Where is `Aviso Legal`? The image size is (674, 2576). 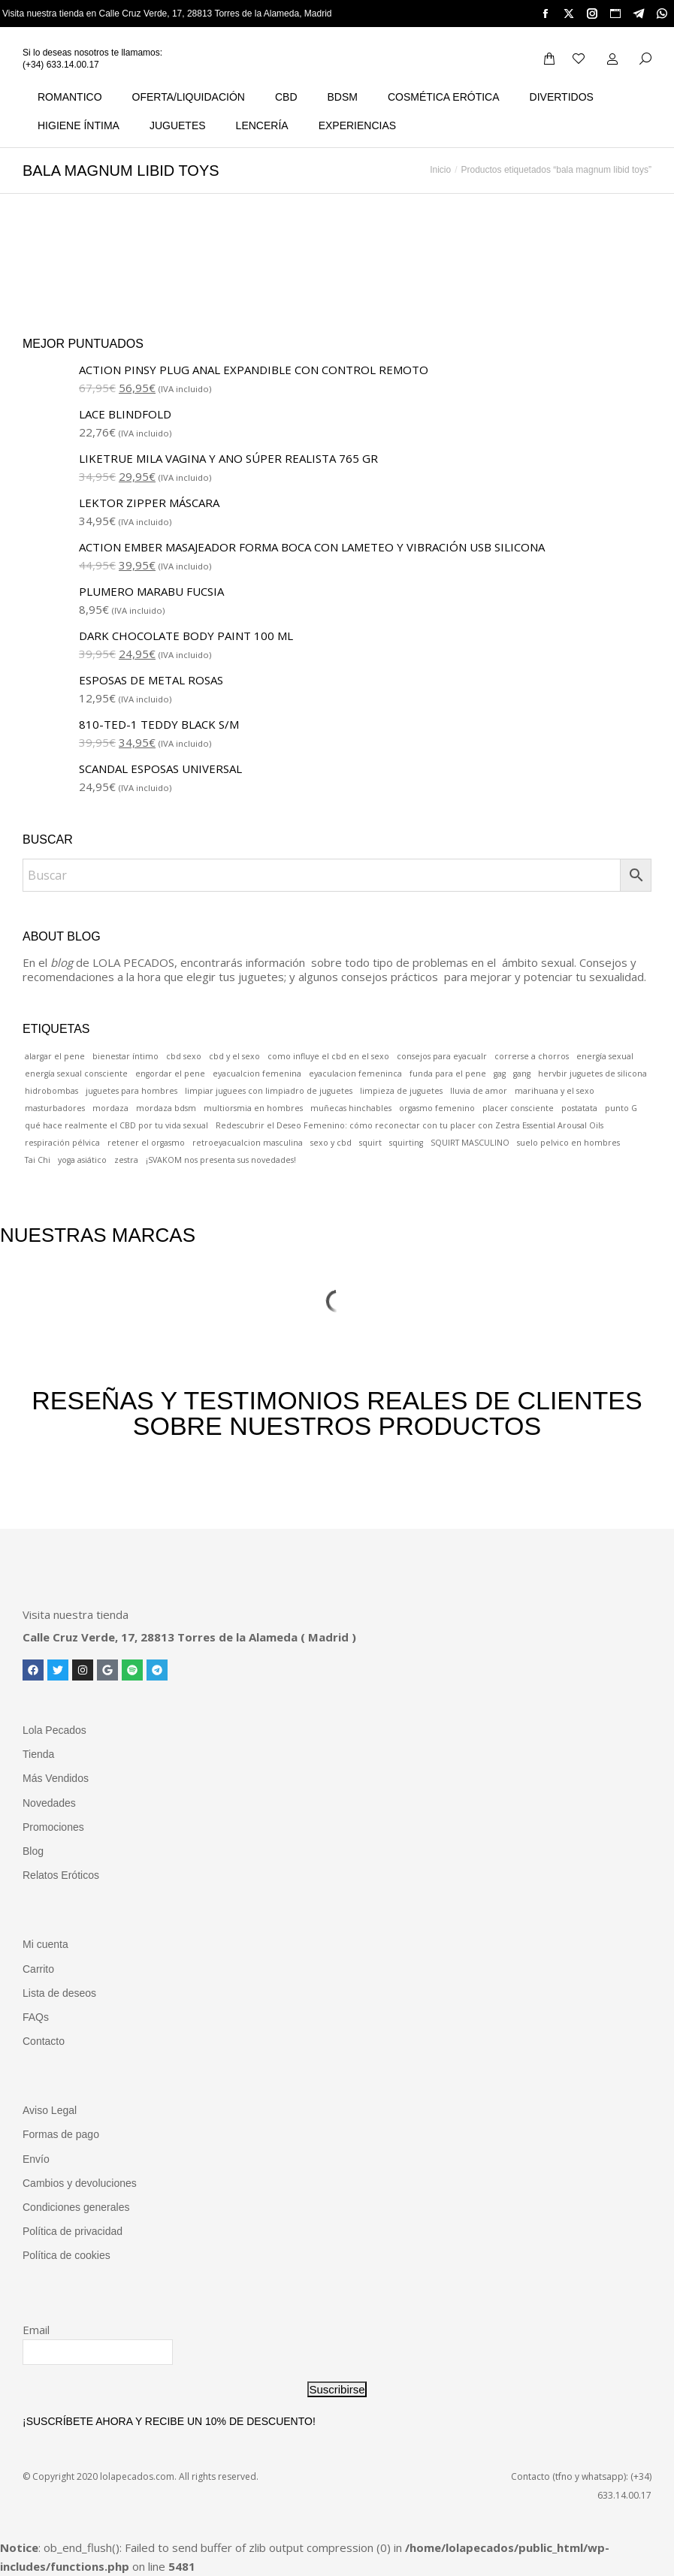 Aviso Legal is located at coordinates (50, 2110).